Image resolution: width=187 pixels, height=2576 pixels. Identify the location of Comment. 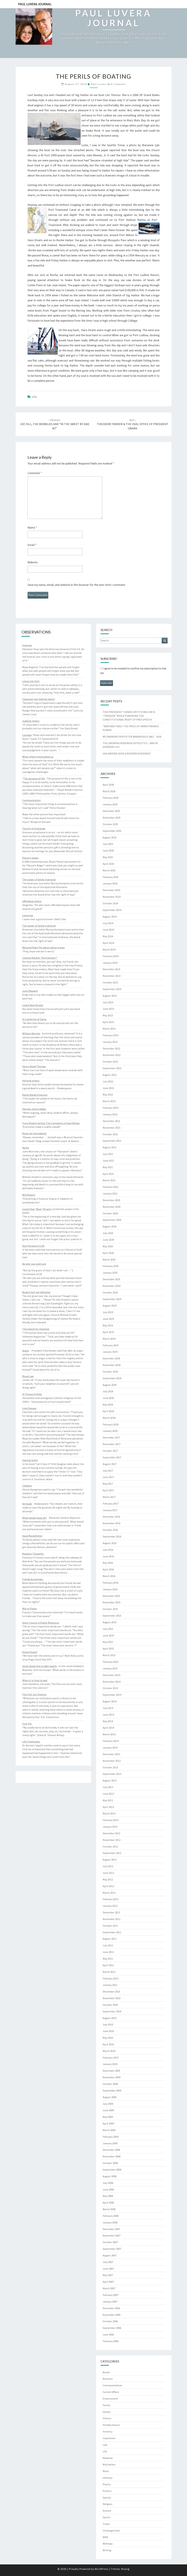
(35, 473).